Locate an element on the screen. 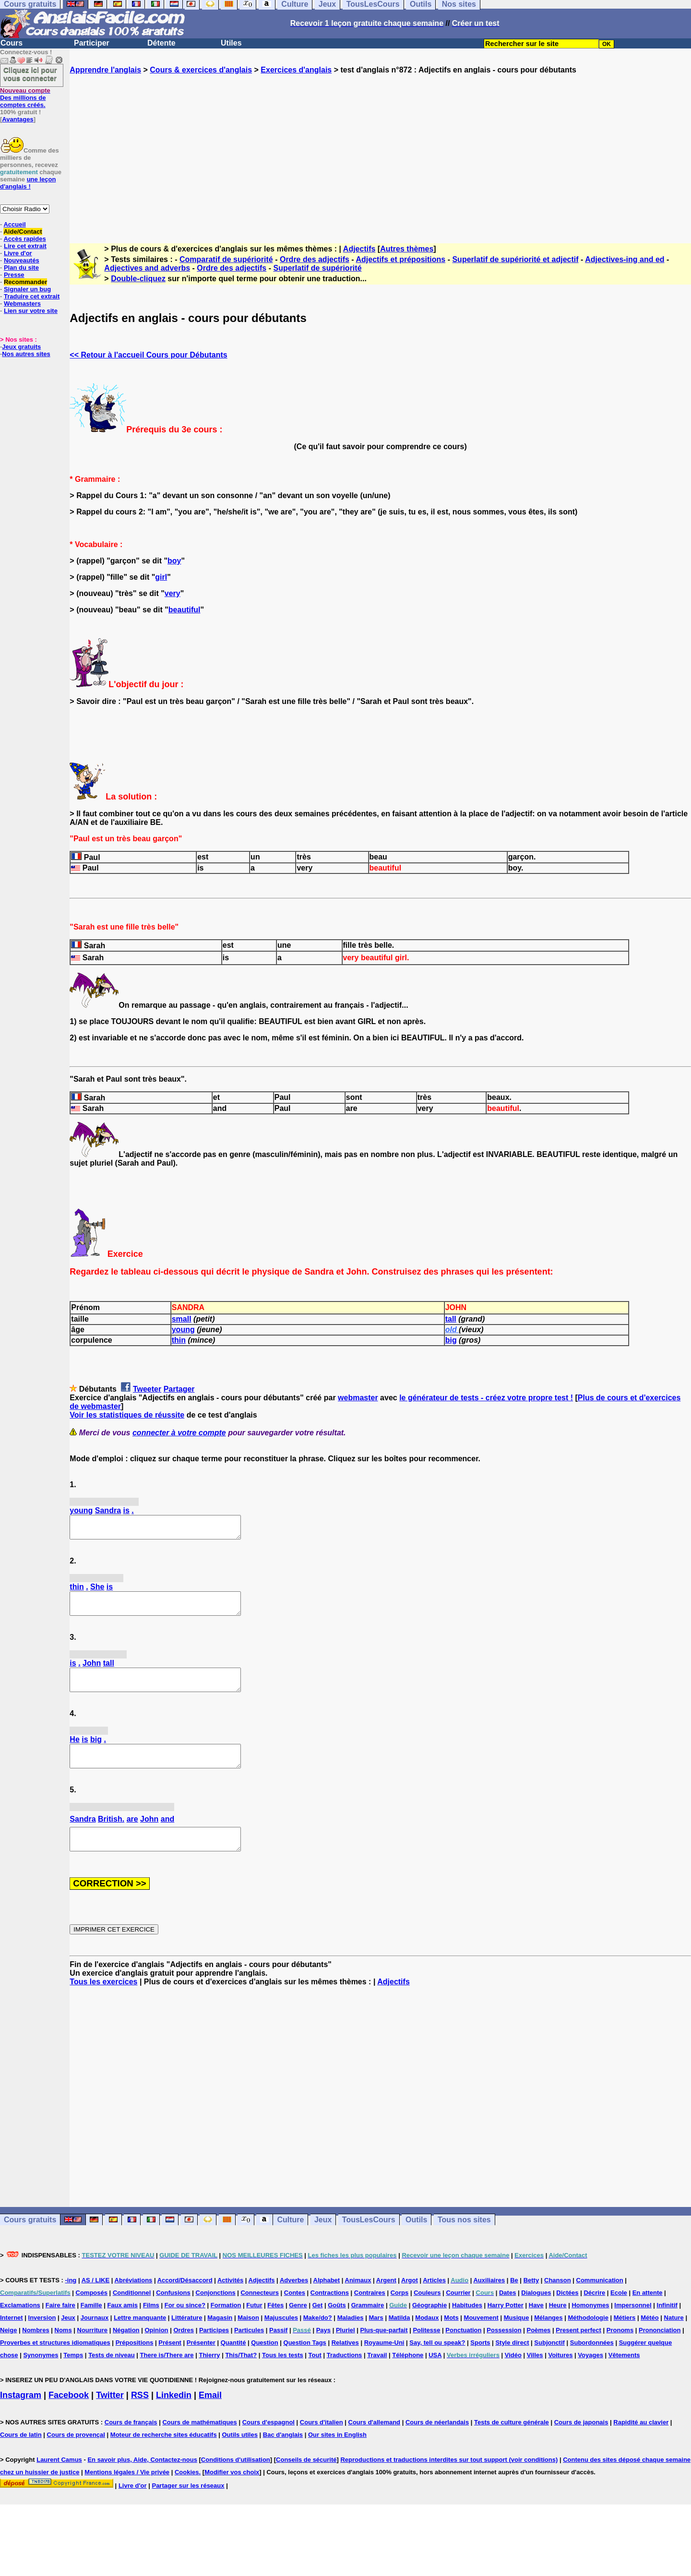  Exclamations is located at coordinates (20, 2326).